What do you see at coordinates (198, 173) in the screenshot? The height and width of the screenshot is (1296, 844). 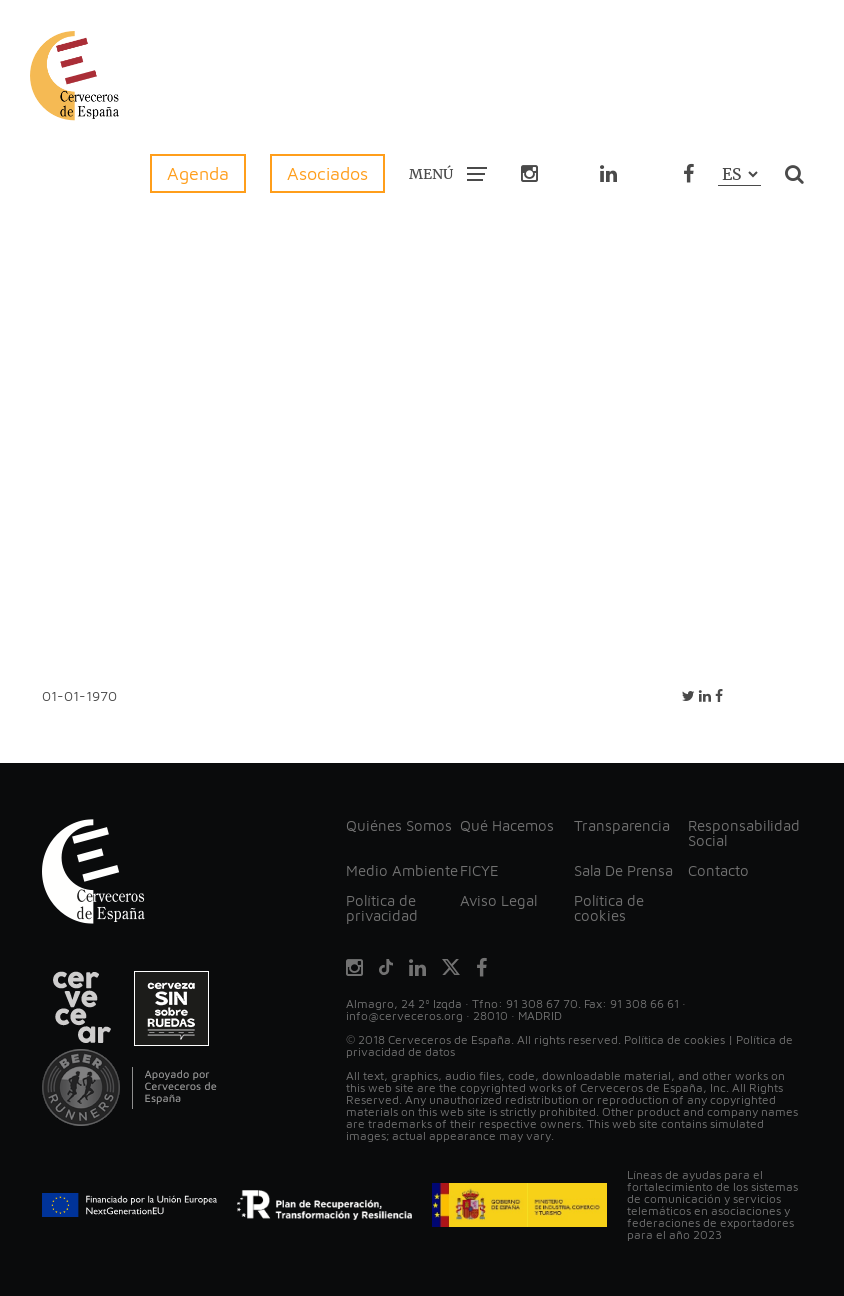 I see `Agenda` at bounding box center [198, 173].